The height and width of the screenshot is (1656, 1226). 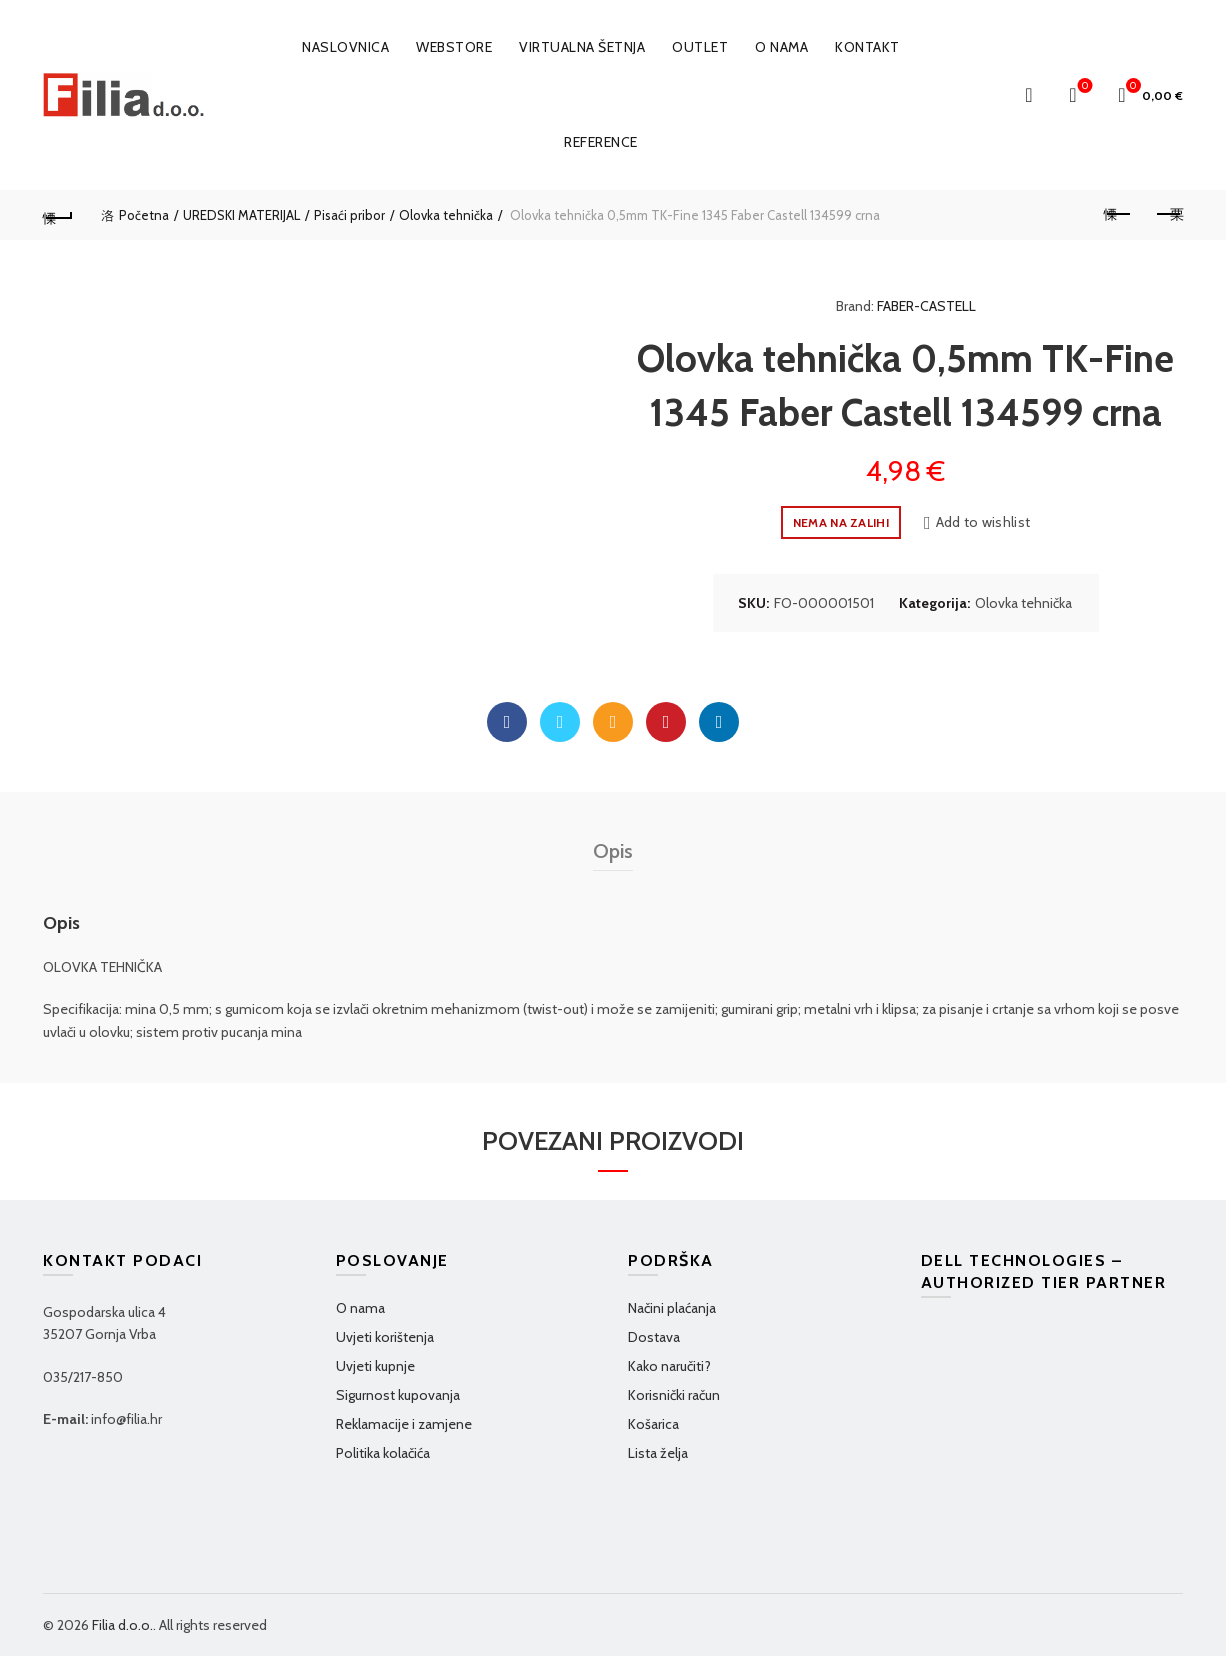 I want to click on Wishlist, so click(x=1083, y=86).